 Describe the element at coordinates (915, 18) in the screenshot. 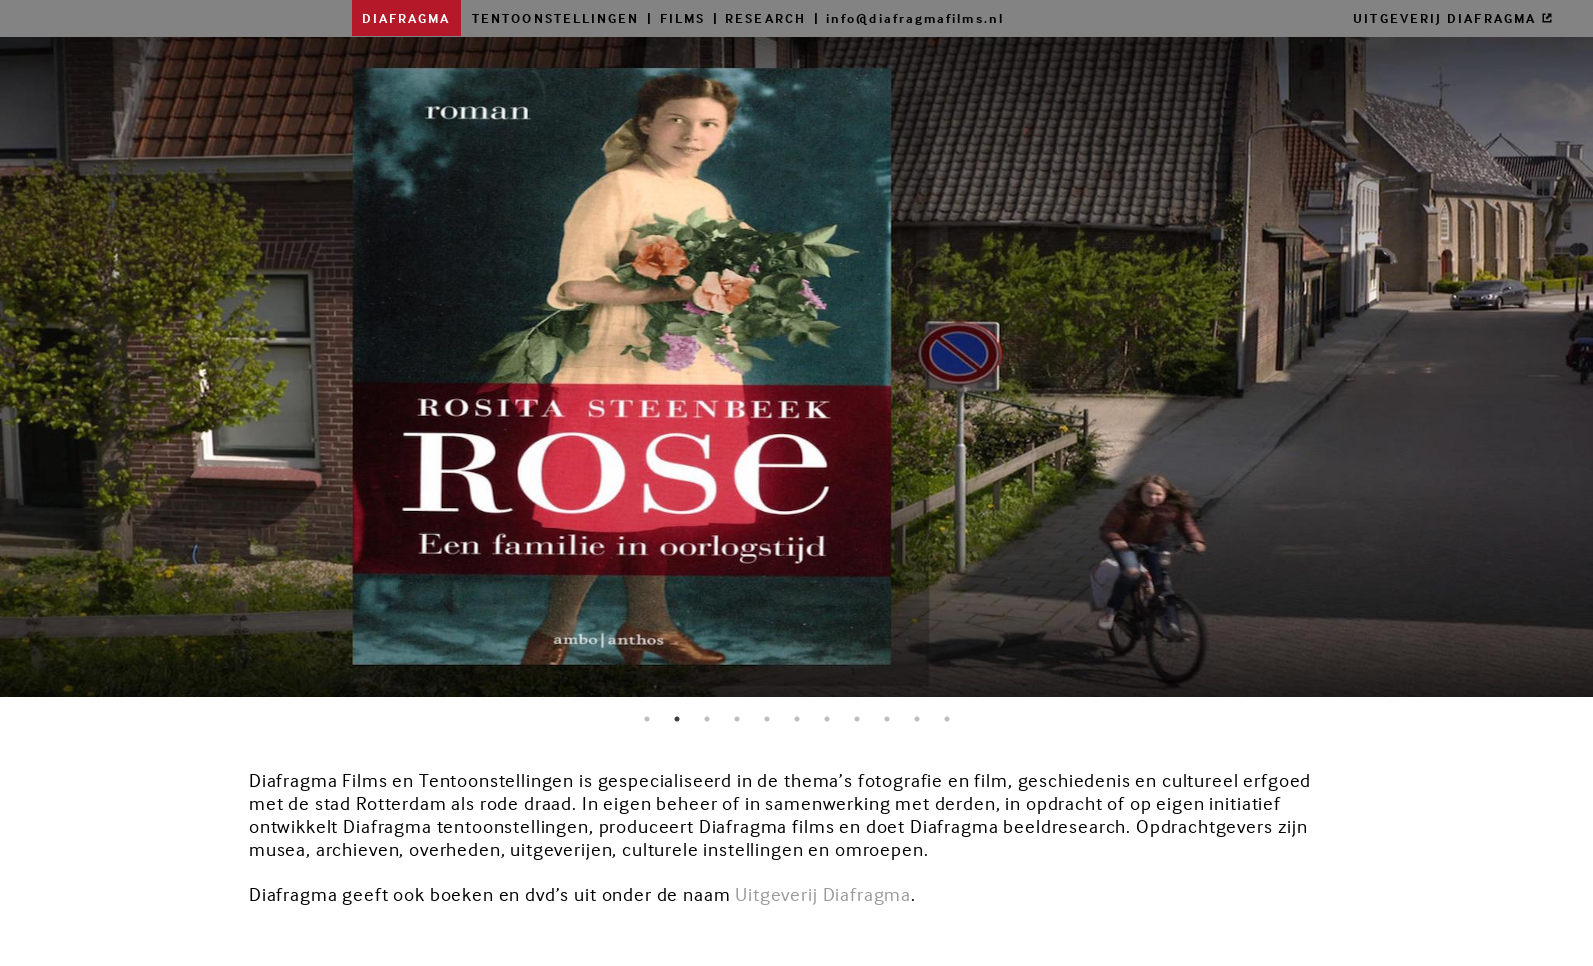

I see `info@diafragmafilms.nl` at that location.